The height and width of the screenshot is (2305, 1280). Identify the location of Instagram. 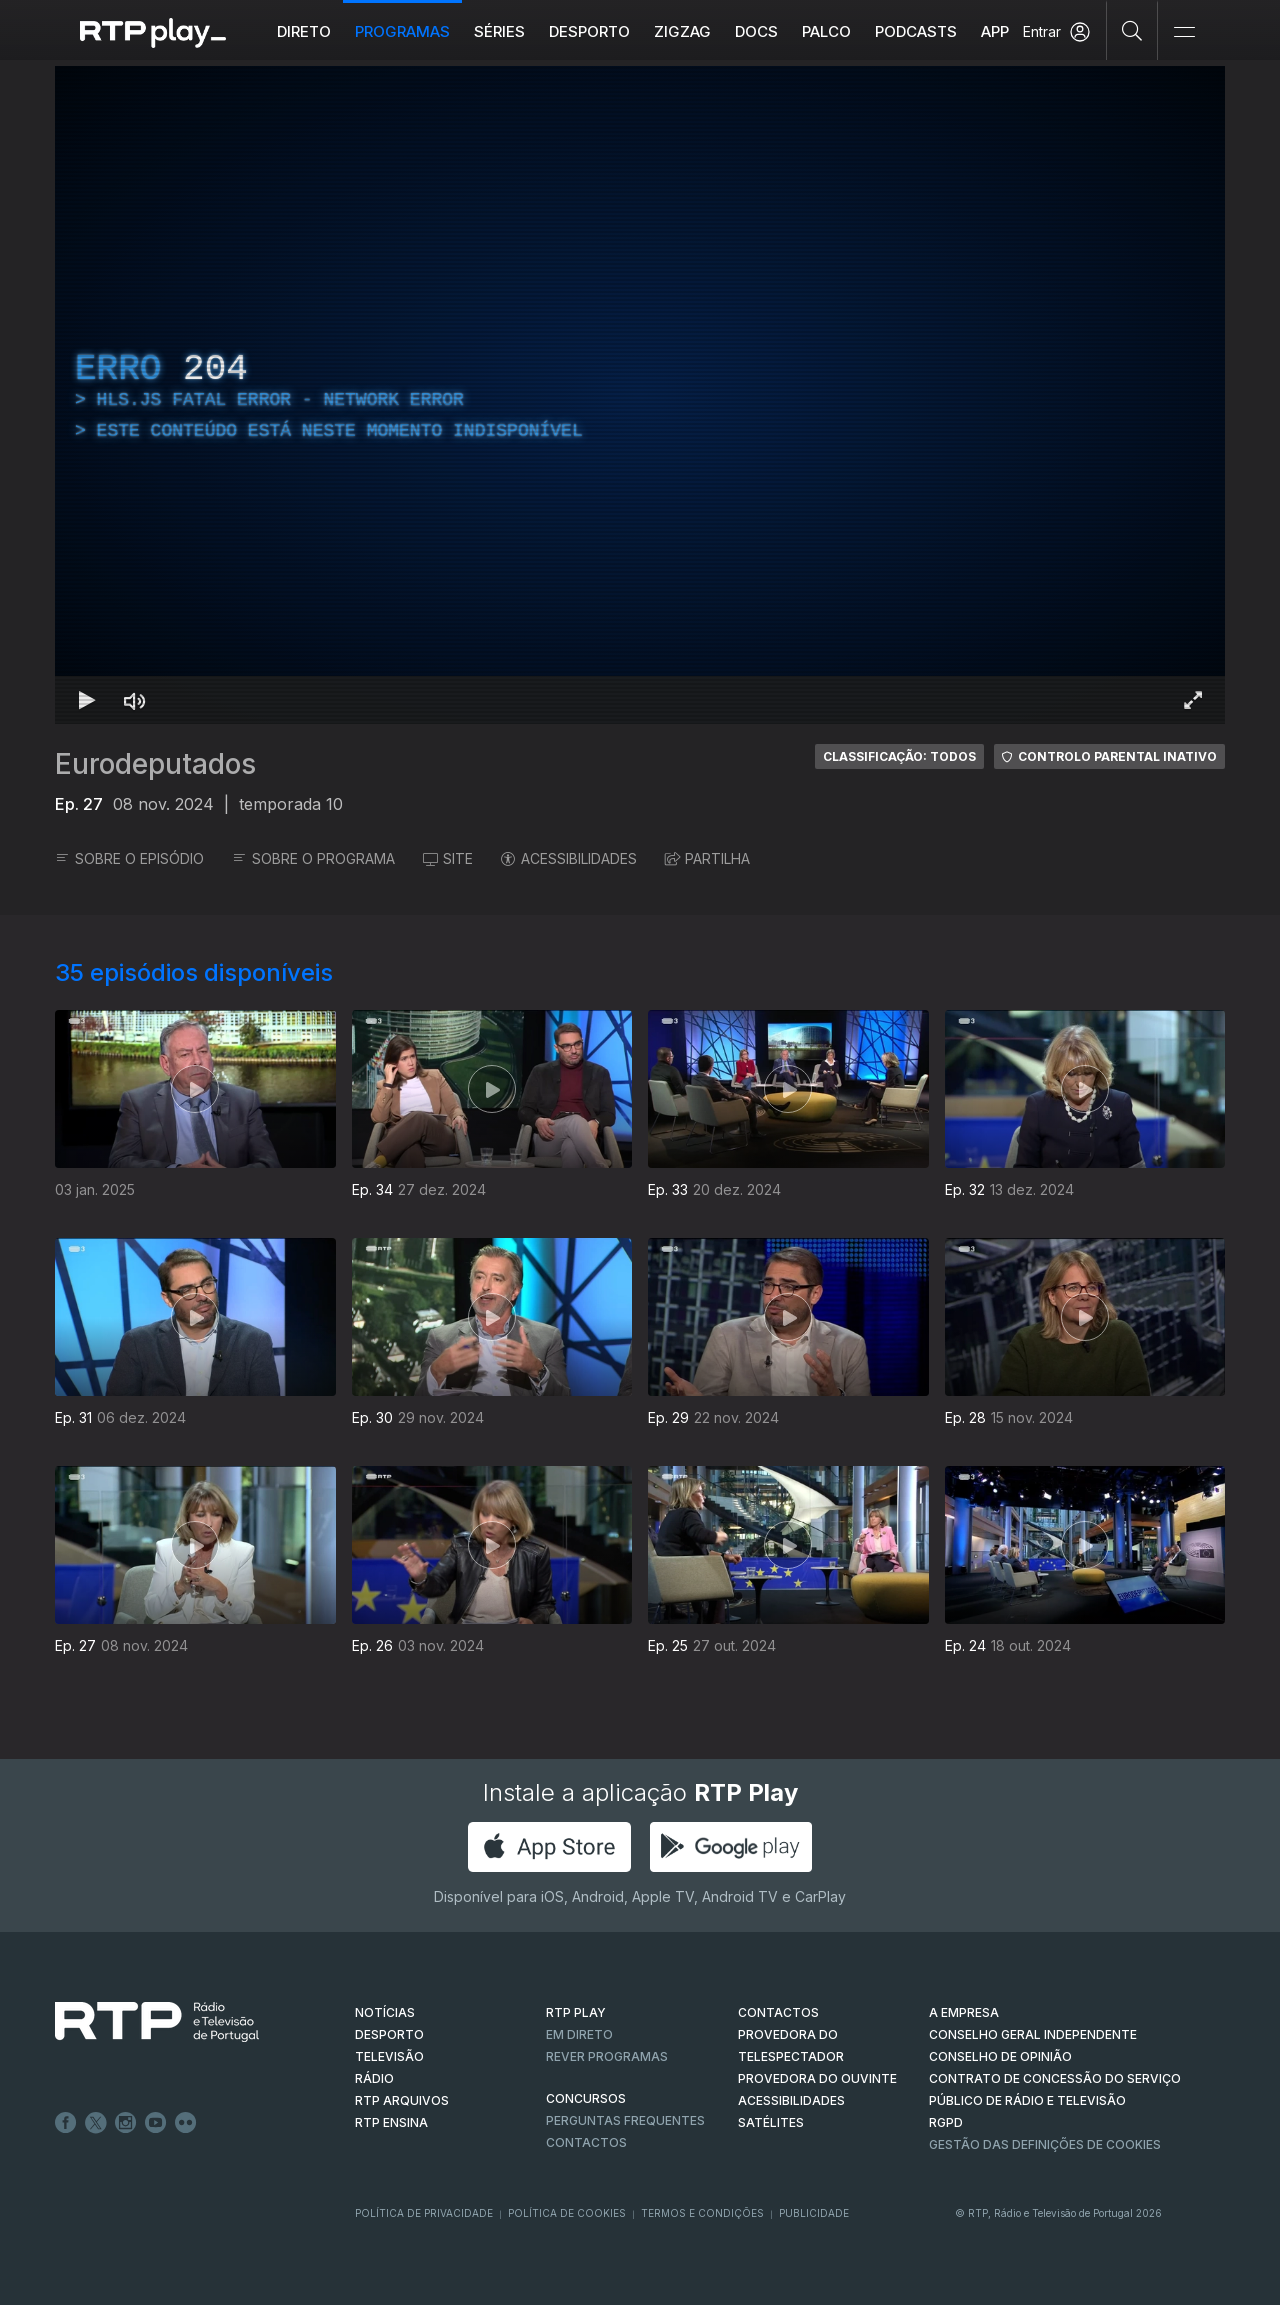
(126, 2123).